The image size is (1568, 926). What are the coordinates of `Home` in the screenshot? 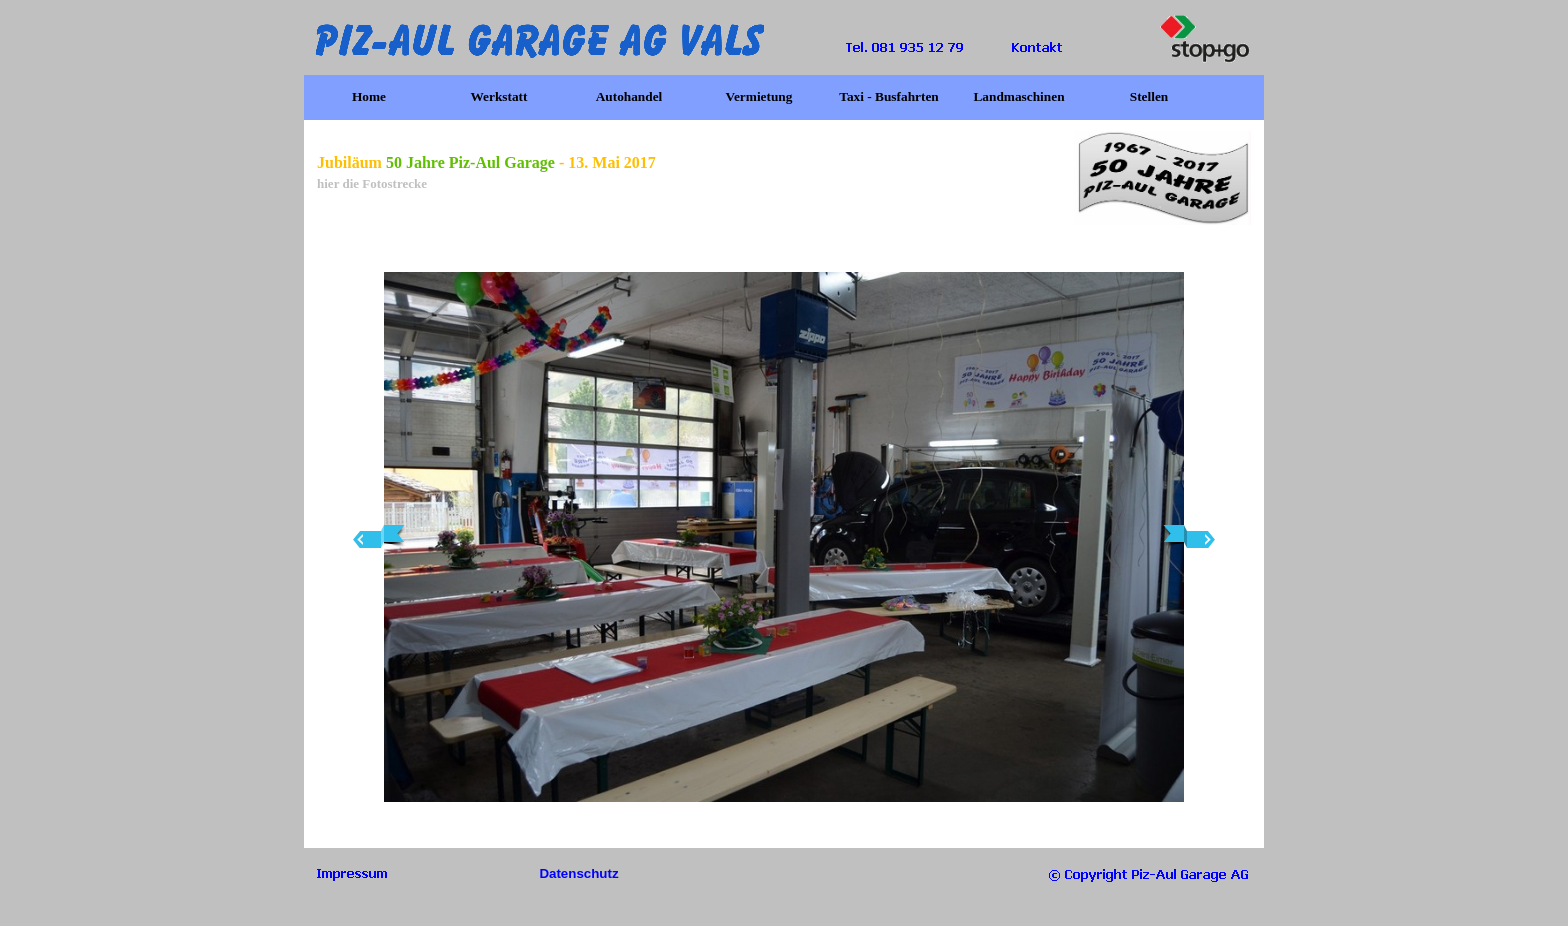 It's located at (369, 96).